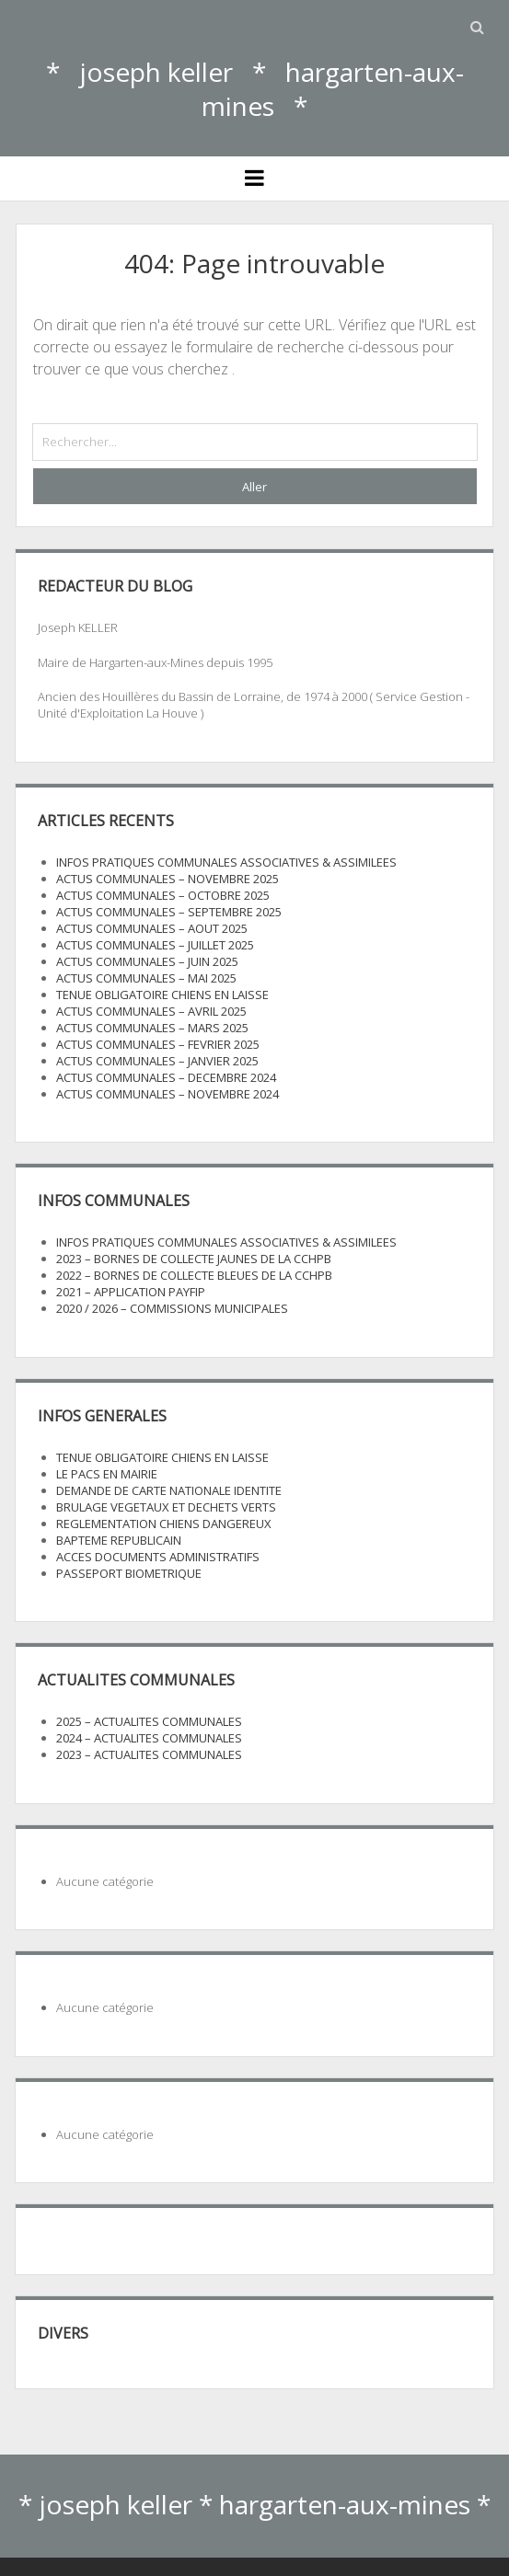 This screenshot has width=509, height=2576. What do you see at coordinates (167, 1094) in the screenshot?
I see `ACTUS COMMUNALES – NOVEMBRE 2024` at bounding box center [167, 1094].